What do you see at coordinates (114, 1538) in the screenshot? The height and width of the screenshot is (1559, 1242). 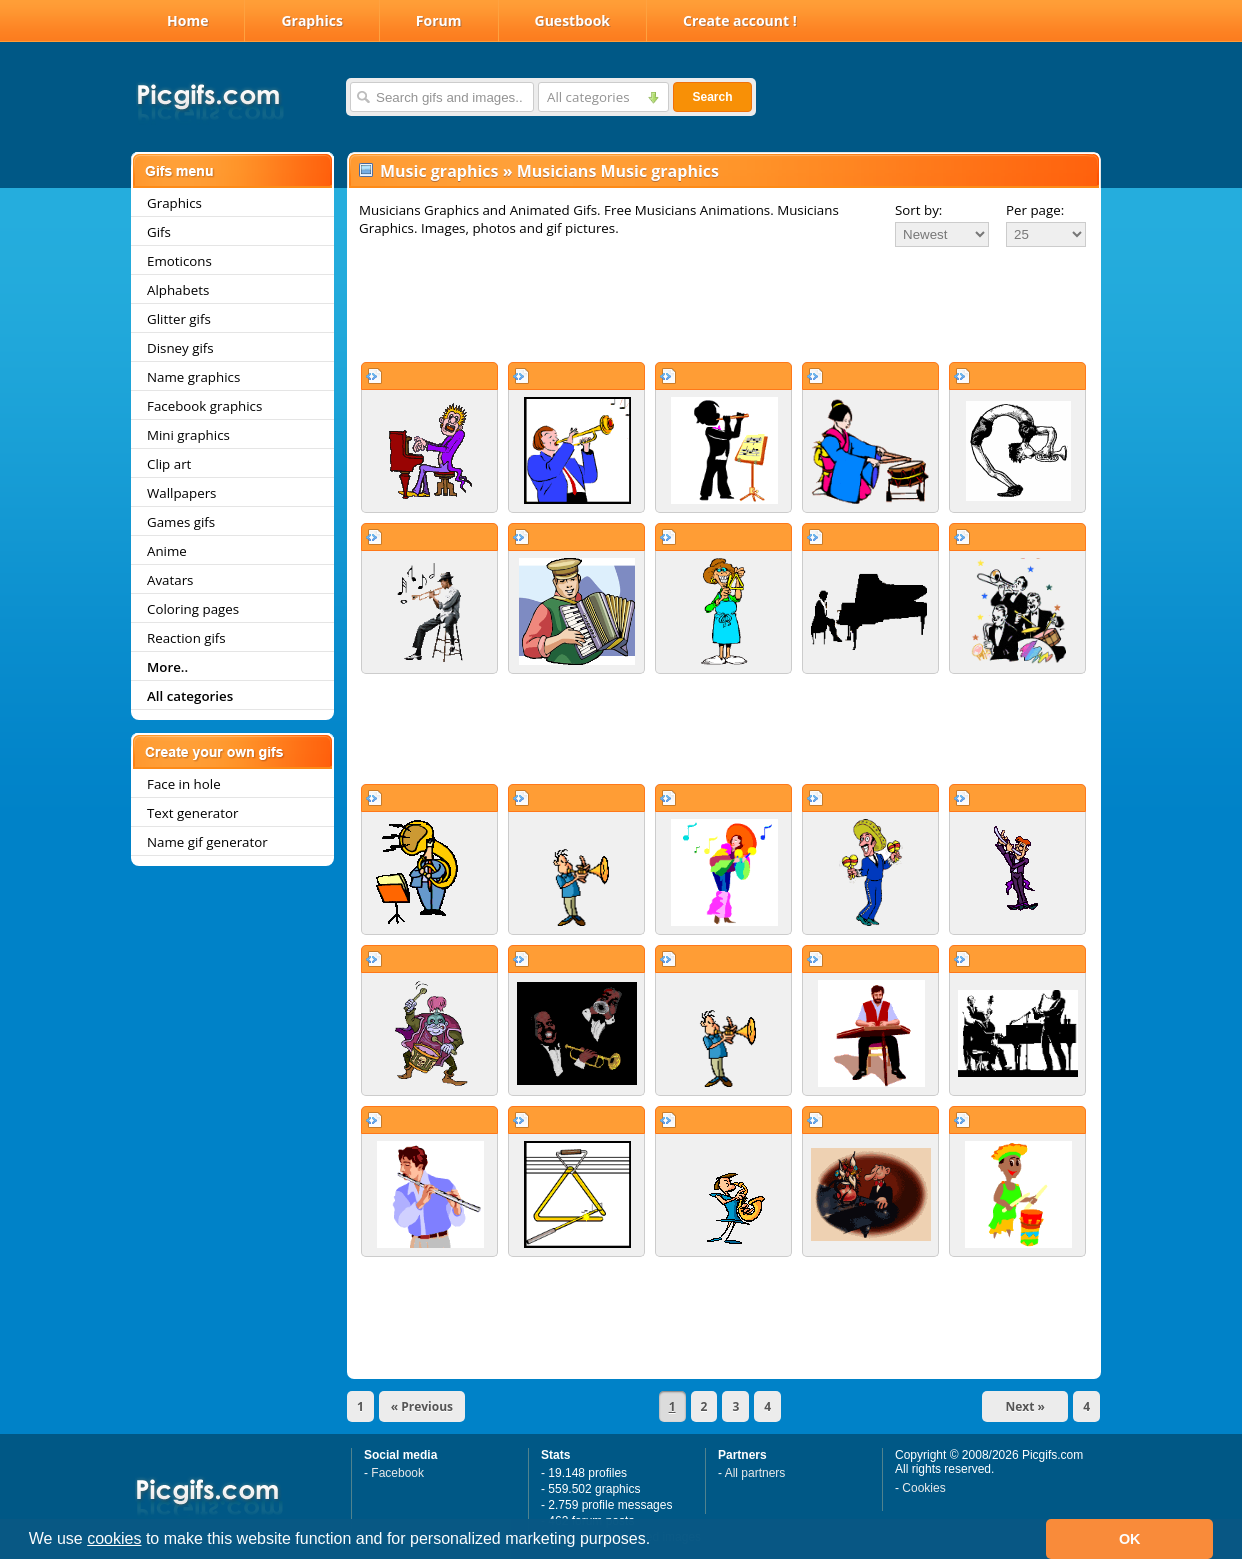 I see `cookies` at bounding box center [114, 1538].